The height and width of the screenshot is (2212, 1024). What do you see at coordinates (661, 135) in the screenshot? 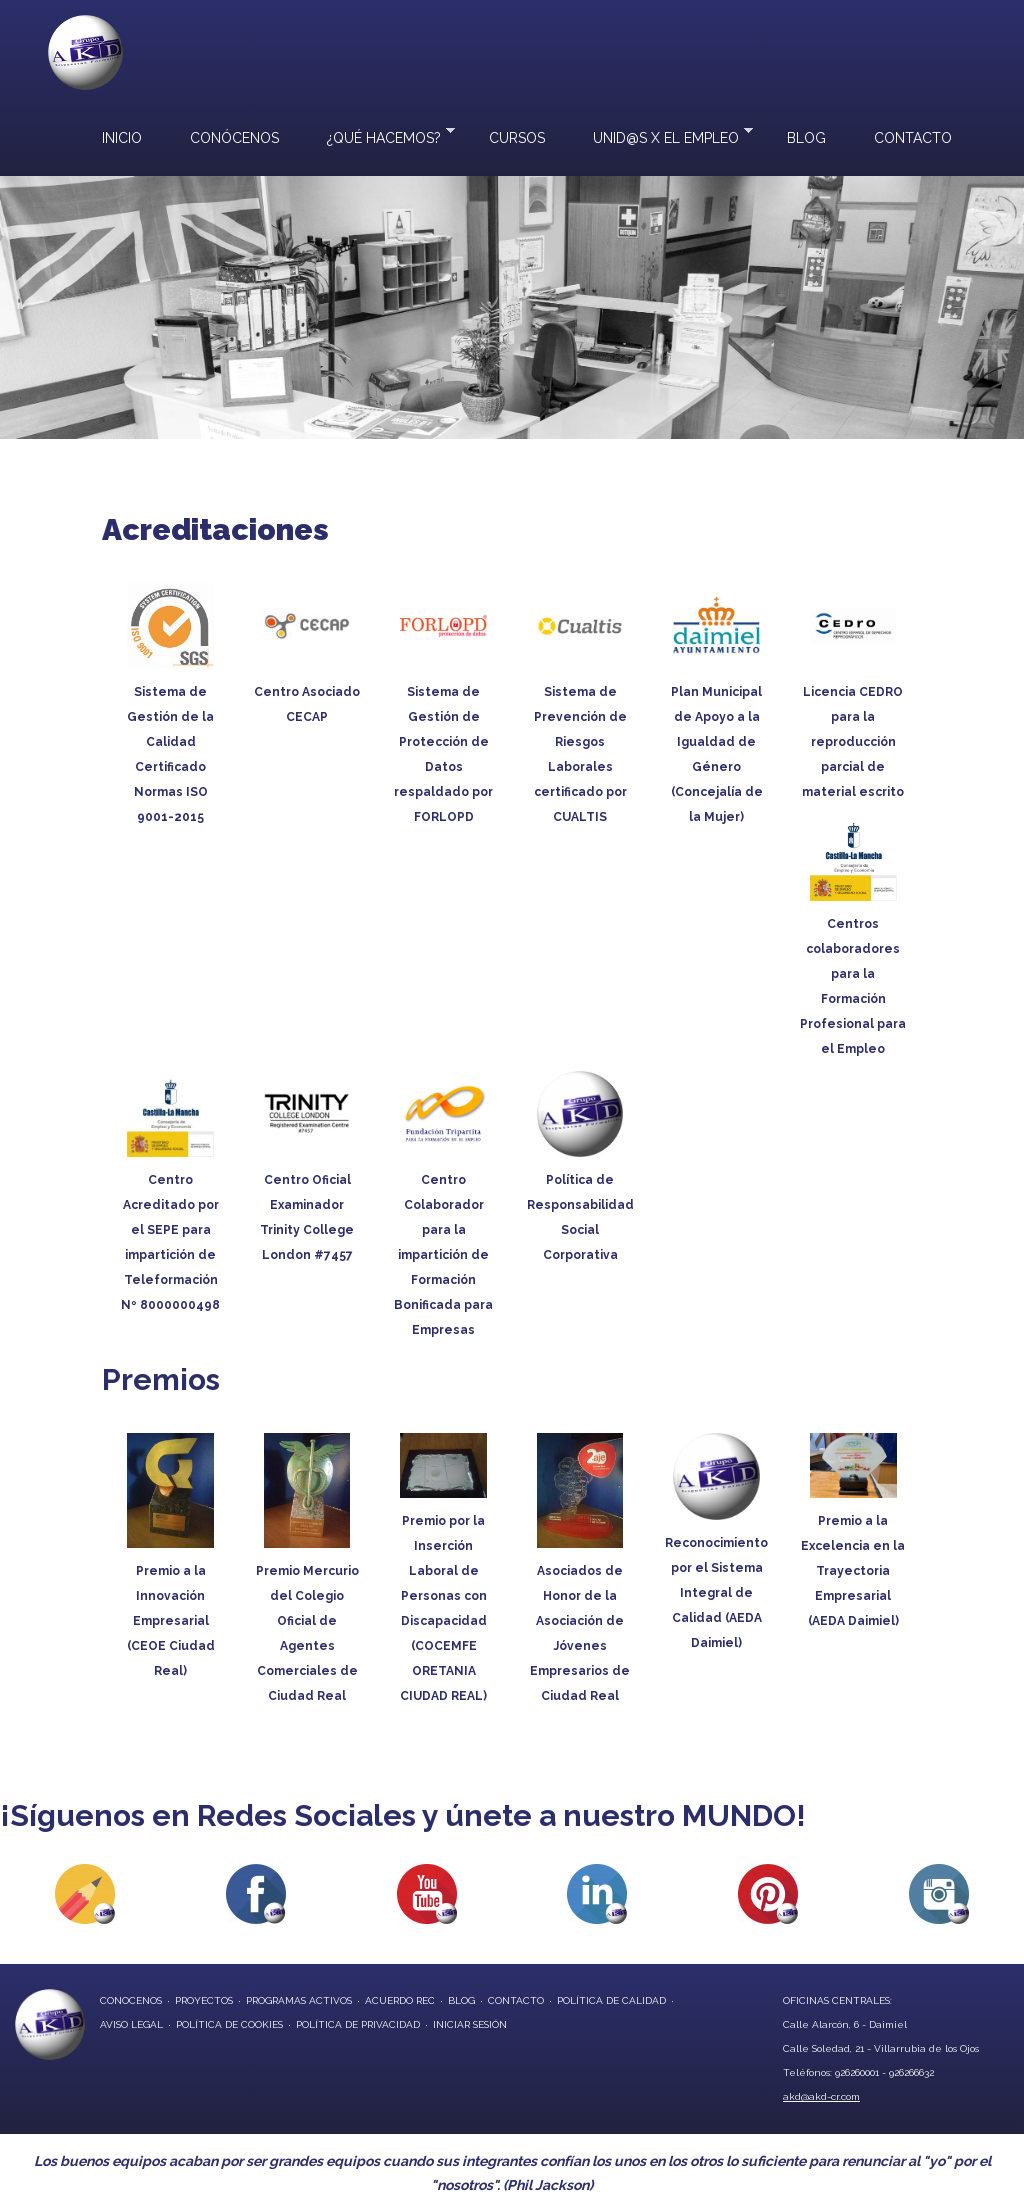
I see `UNID@S X EL EMPLEO` at bounding box center [661, 135].